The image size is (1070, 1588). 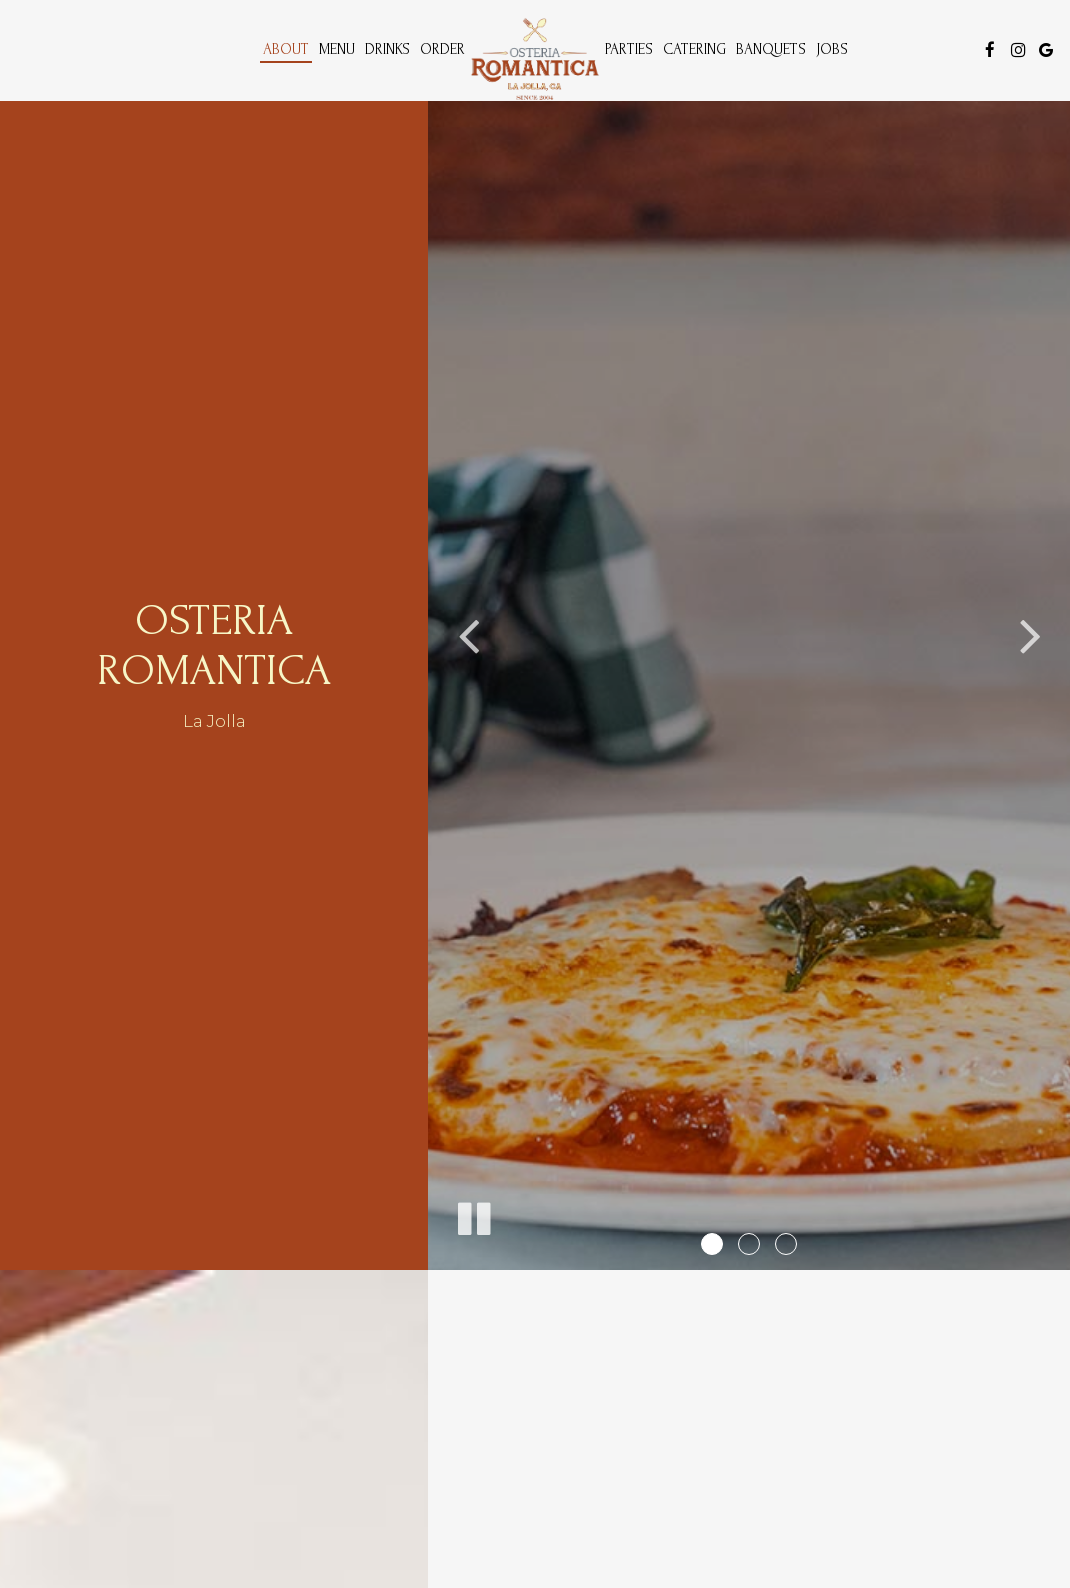 What do you see at coordinates (473, 1215) in the screenshot?
I see `[The slideshow is currently playing, pause the slideshow]` at bounding box center [473, 1215].